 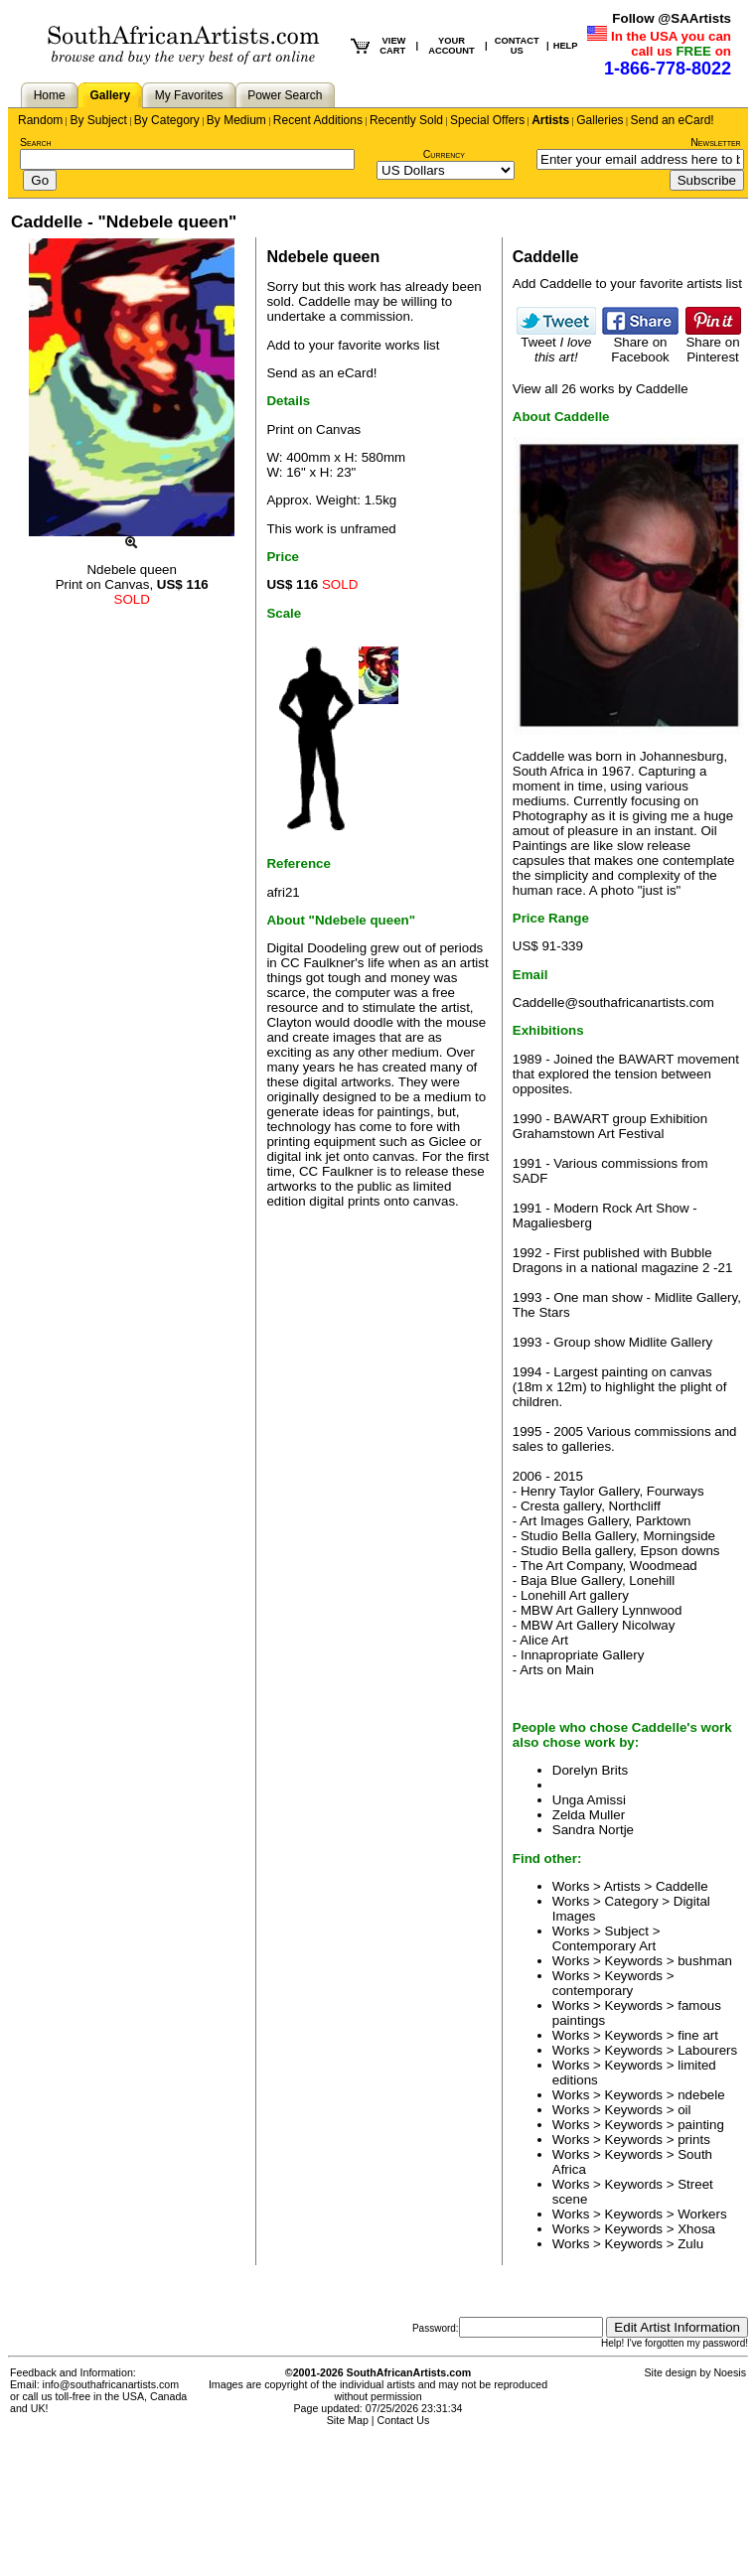 I want to click on HELP, so click(x=565, y=46).